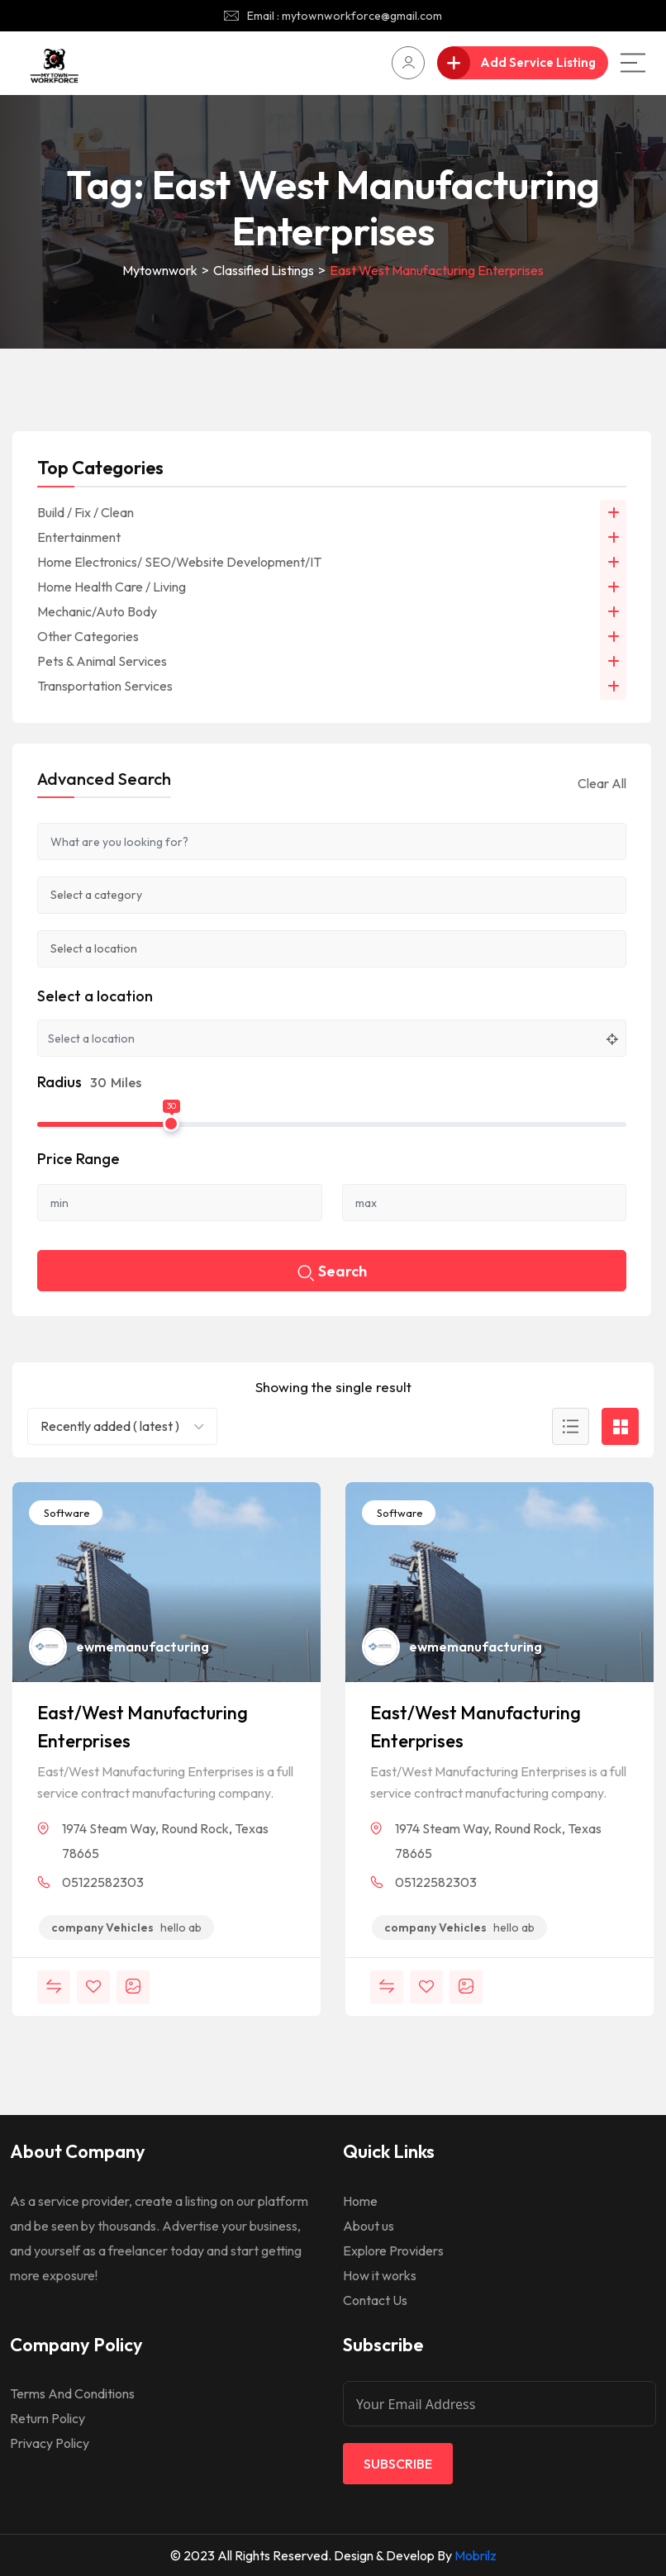 This screenshot has height=2576, width=666. What do you see at coordinates (79, 537) in the screenshot?
I see `Entertainment` at bounding box center [79, 537].